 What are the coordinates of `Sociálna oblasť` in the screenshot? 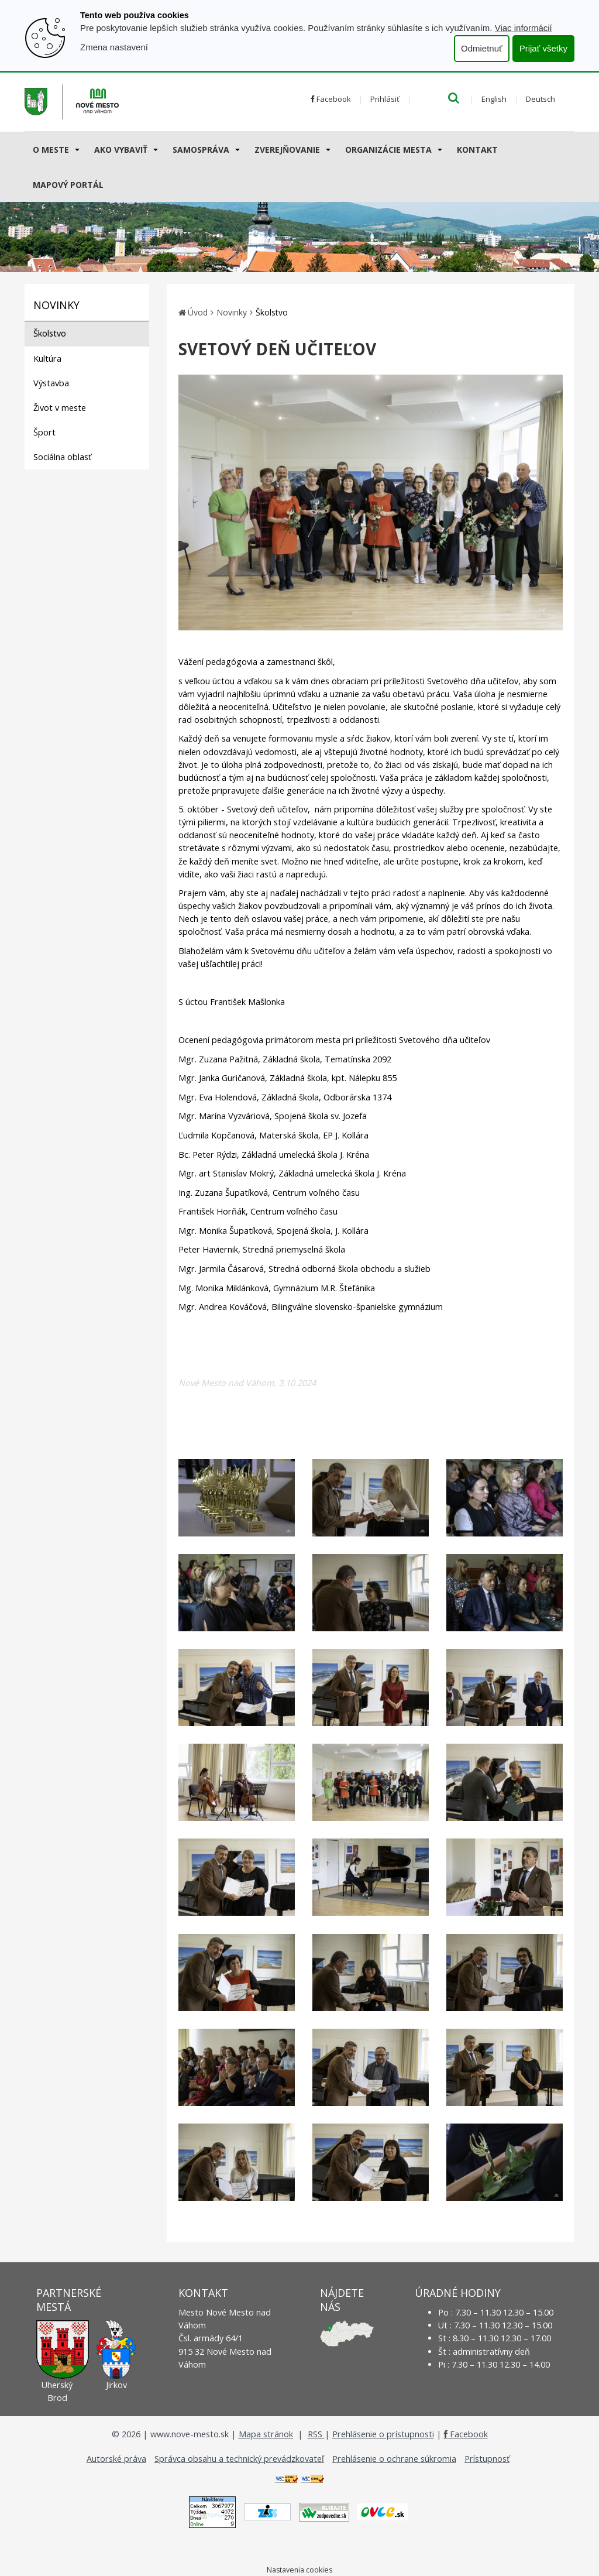 It's located at (62, 456).